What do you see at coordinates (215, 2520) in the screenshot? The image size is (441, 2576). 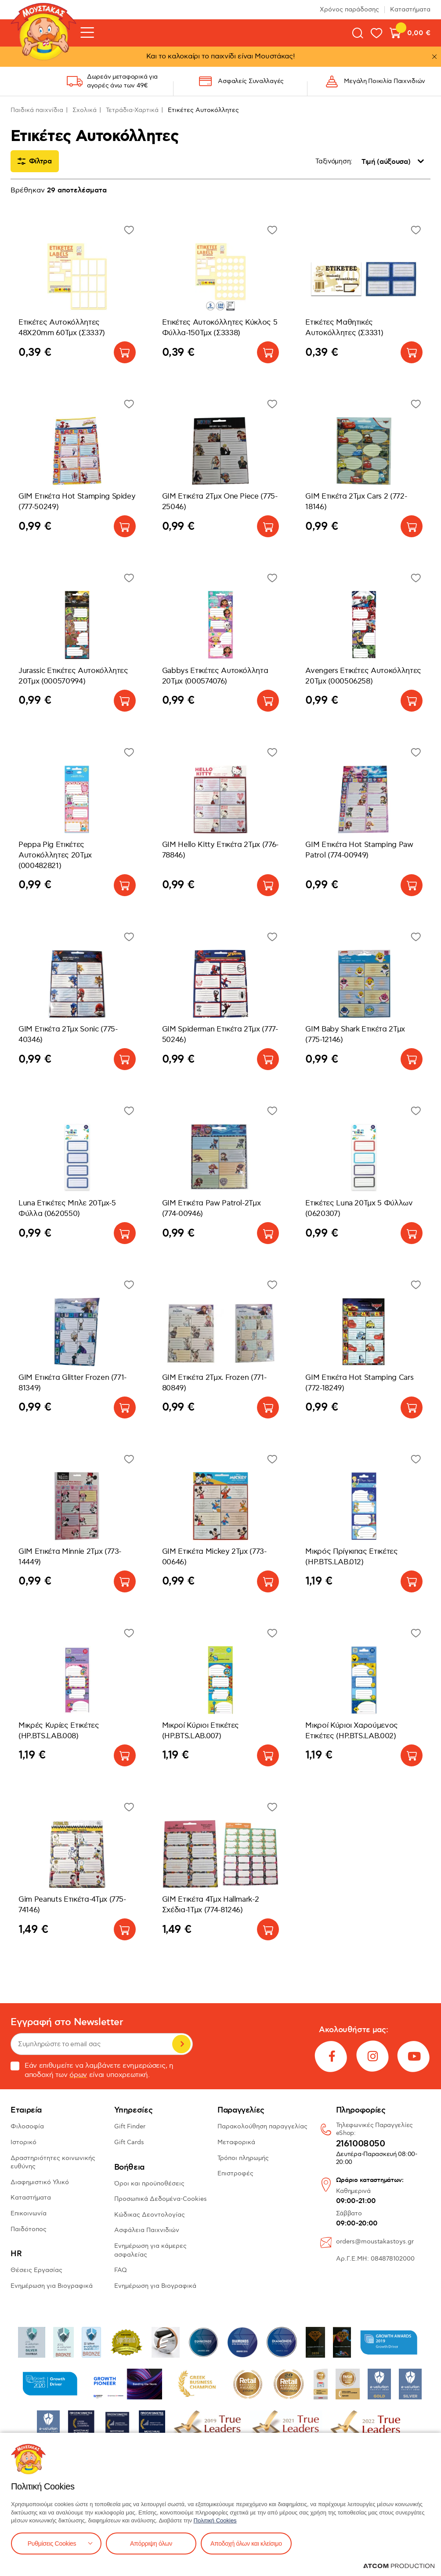 I see `Πολιτική Cookies` at bounding box center [215, 2520].